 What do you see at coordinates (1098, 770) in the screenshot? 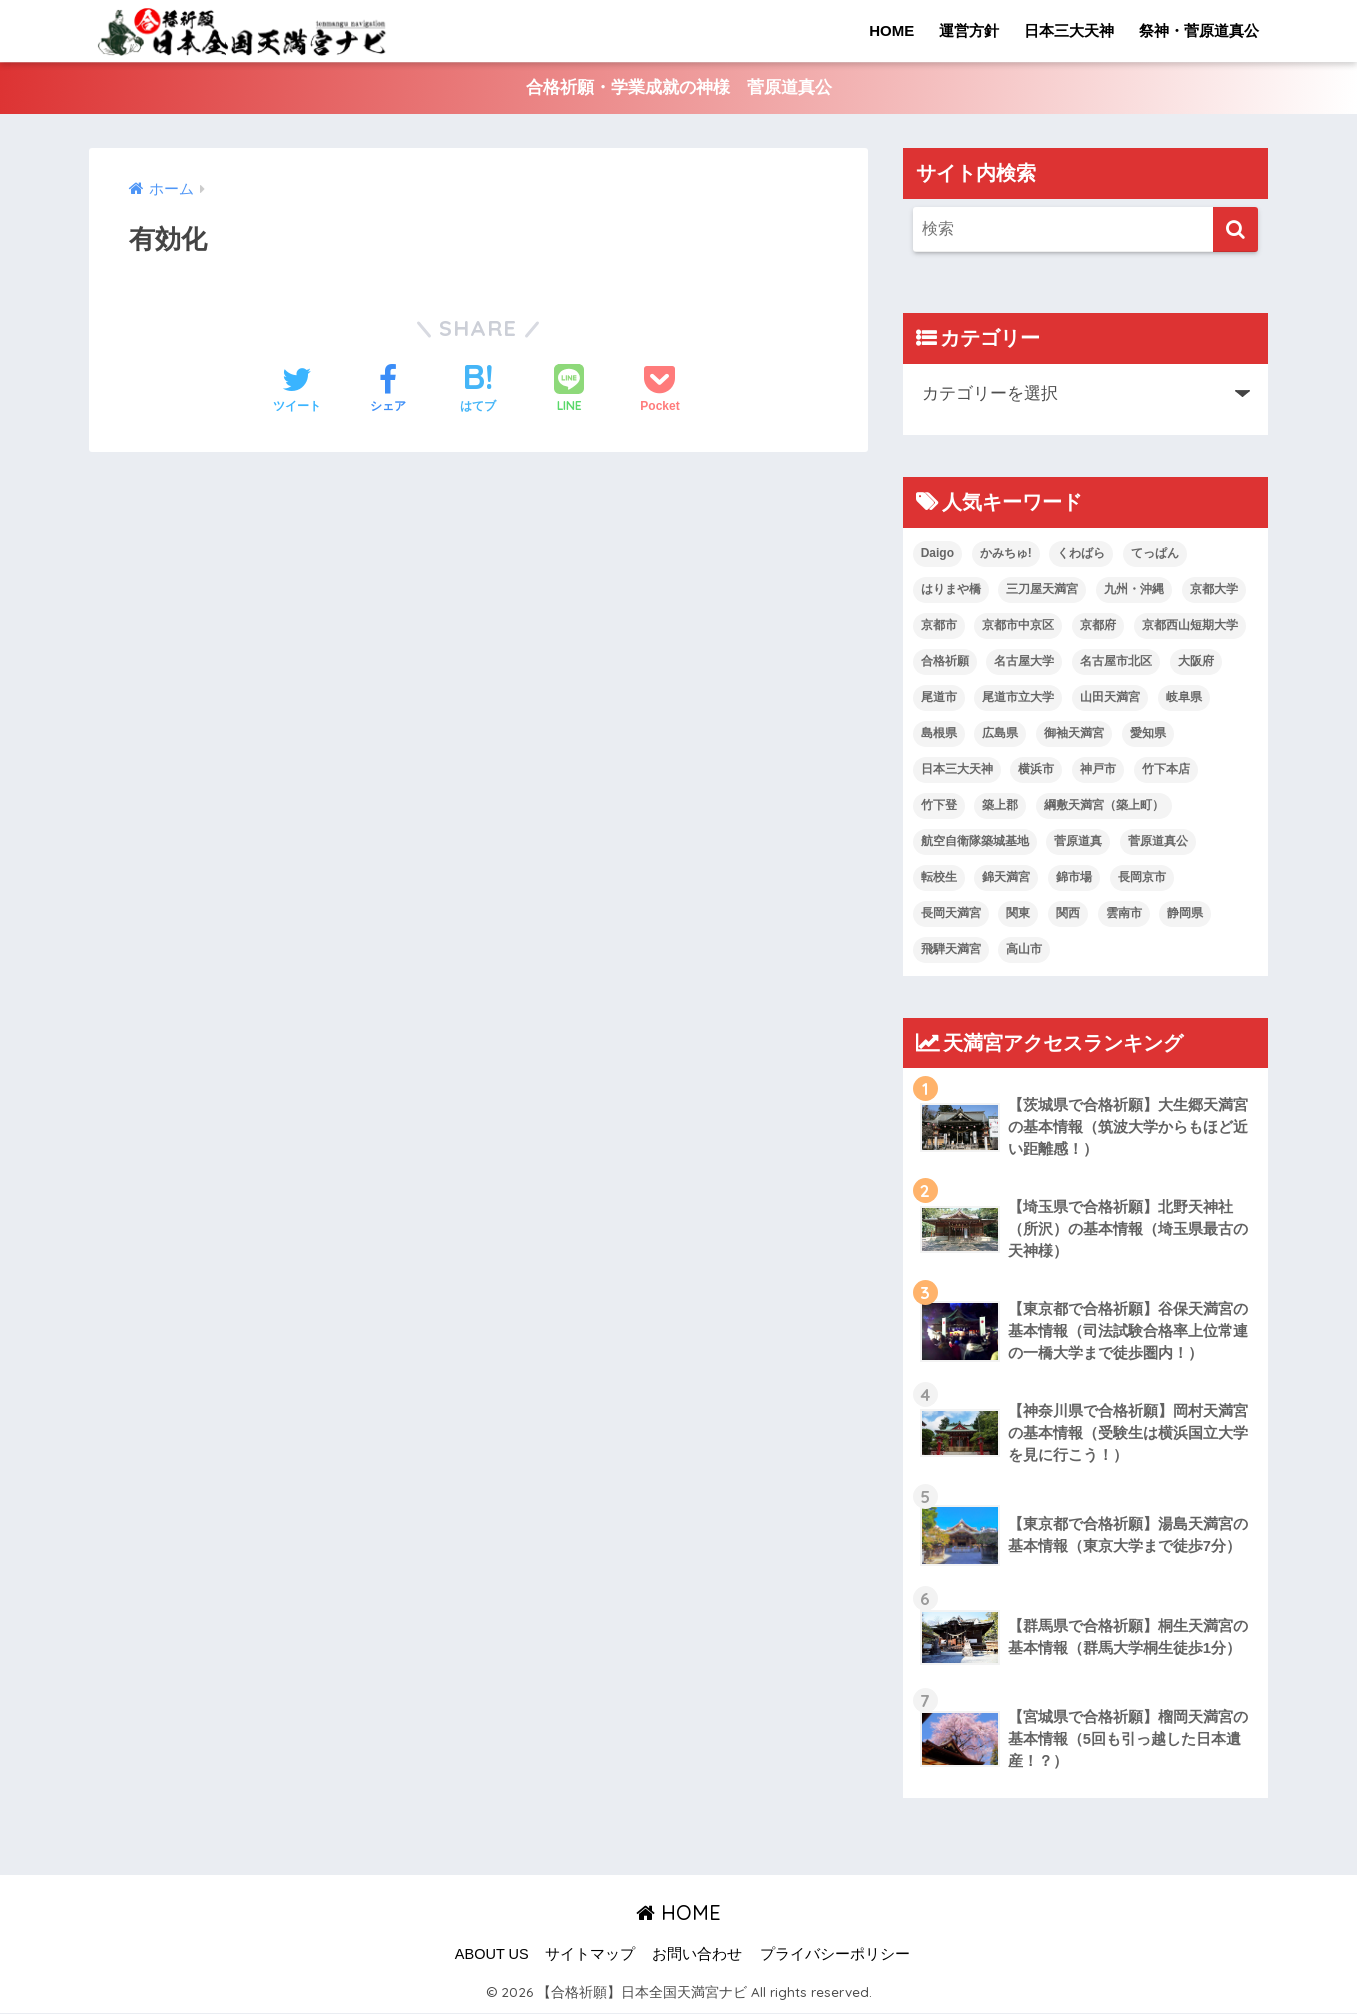
I see `神戸市 [神戸市 (2個の項目)]` at bounding box center [1098, 770].